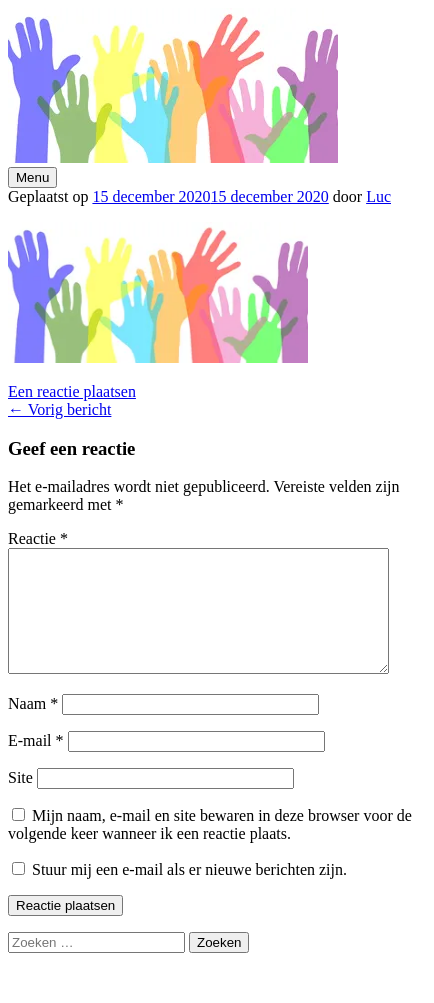 This screenshot has width=434, height=1003. I want to click on Luc, so click(378, 196).